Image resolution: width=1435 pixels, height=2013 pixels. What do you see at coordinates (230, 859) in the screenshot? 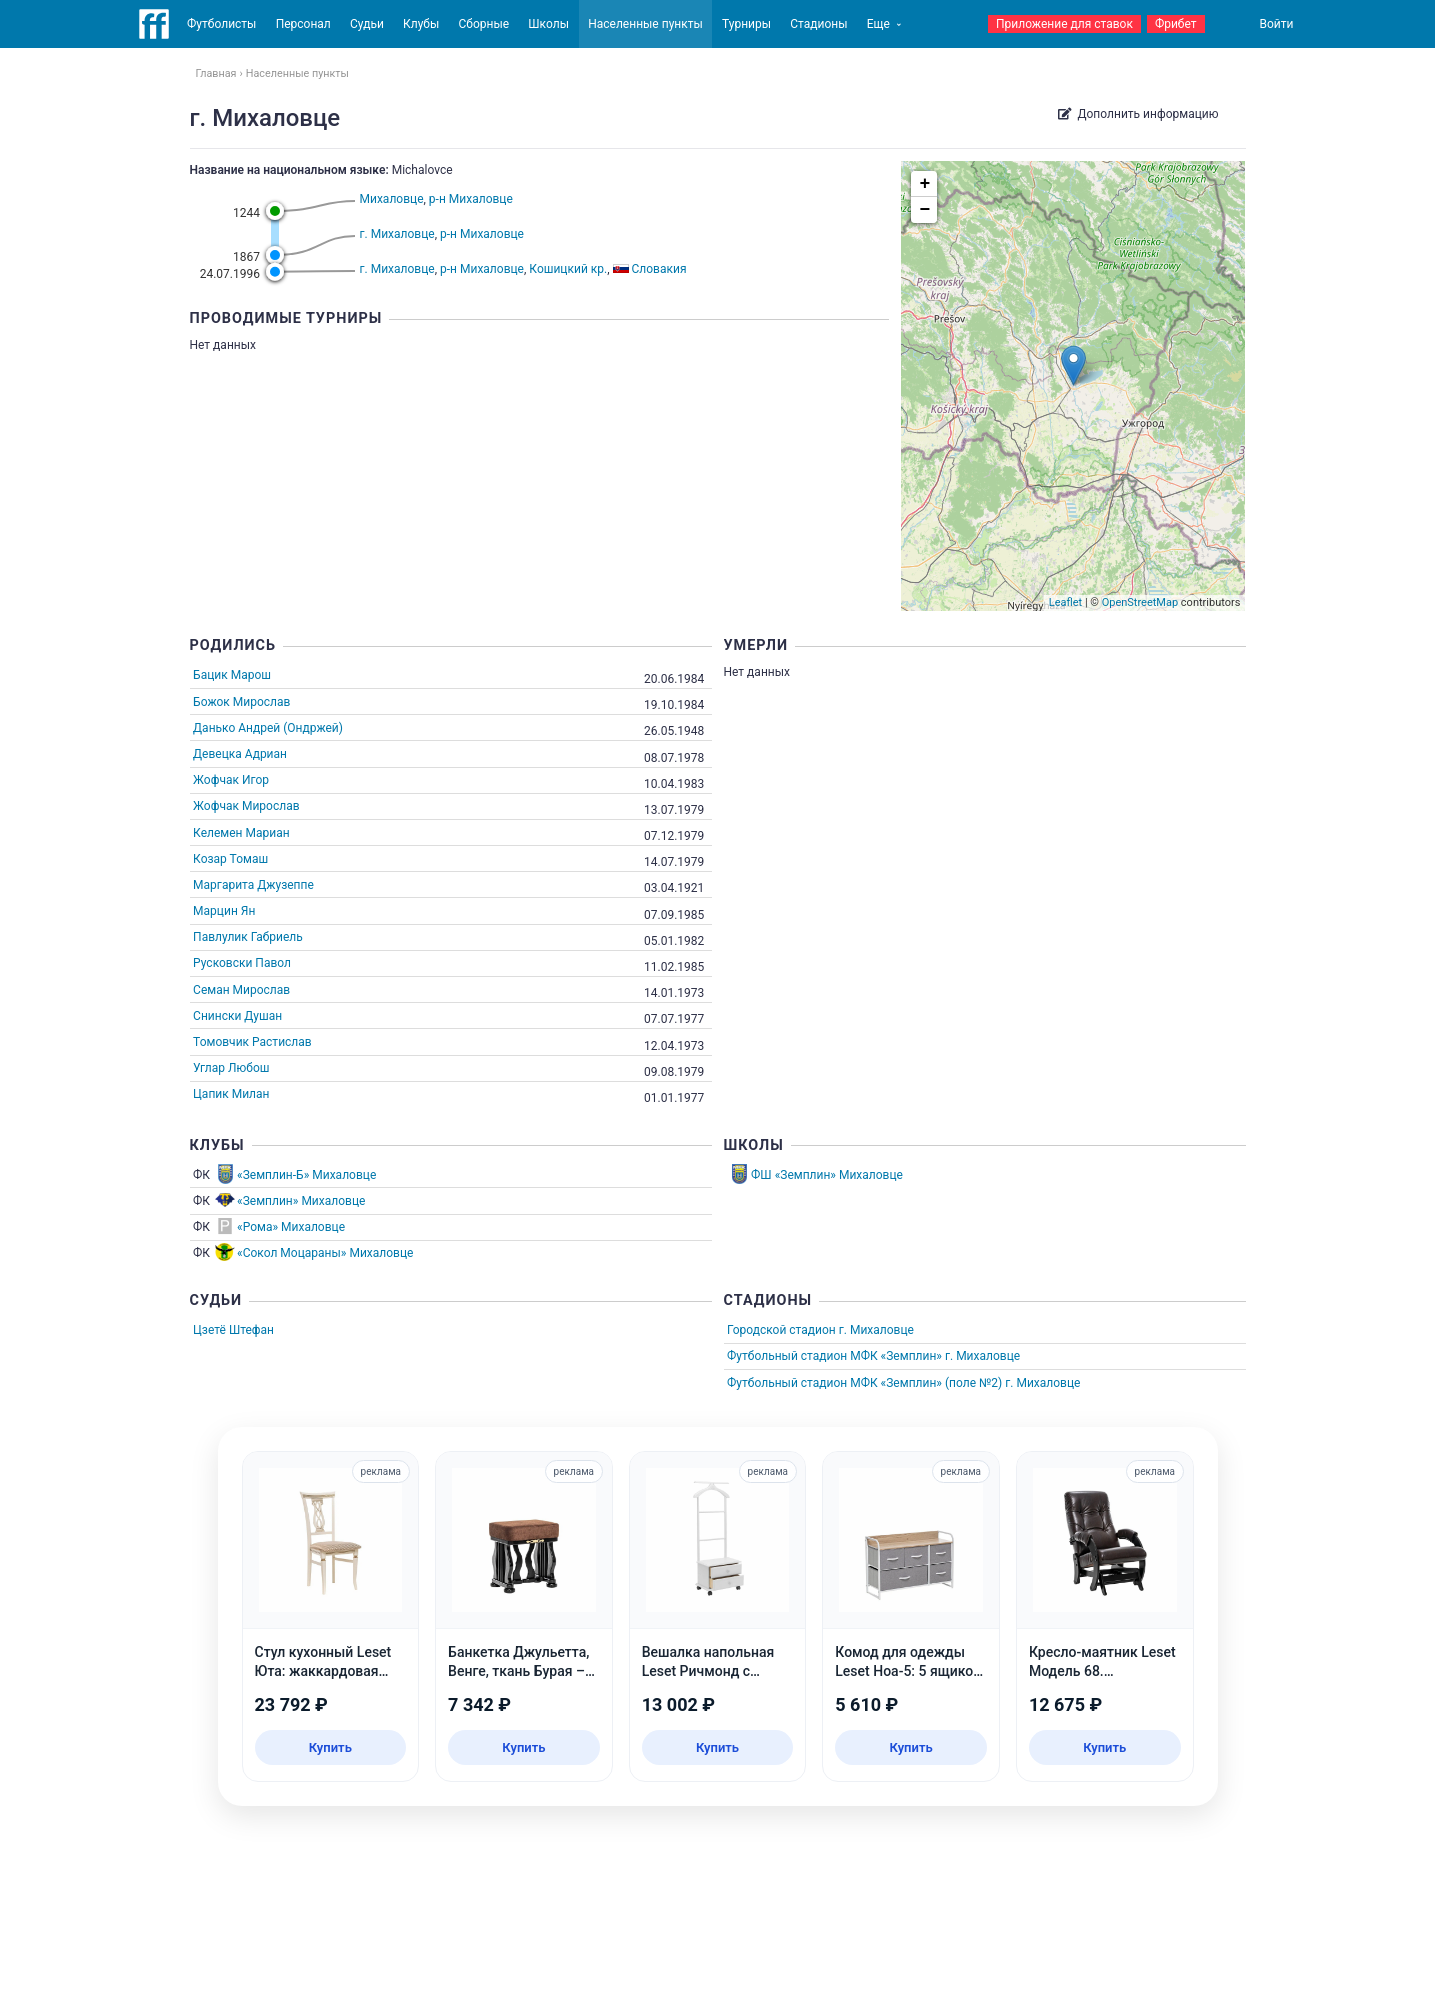
I see `Козар Томаш` at bounding box center [230, 859].